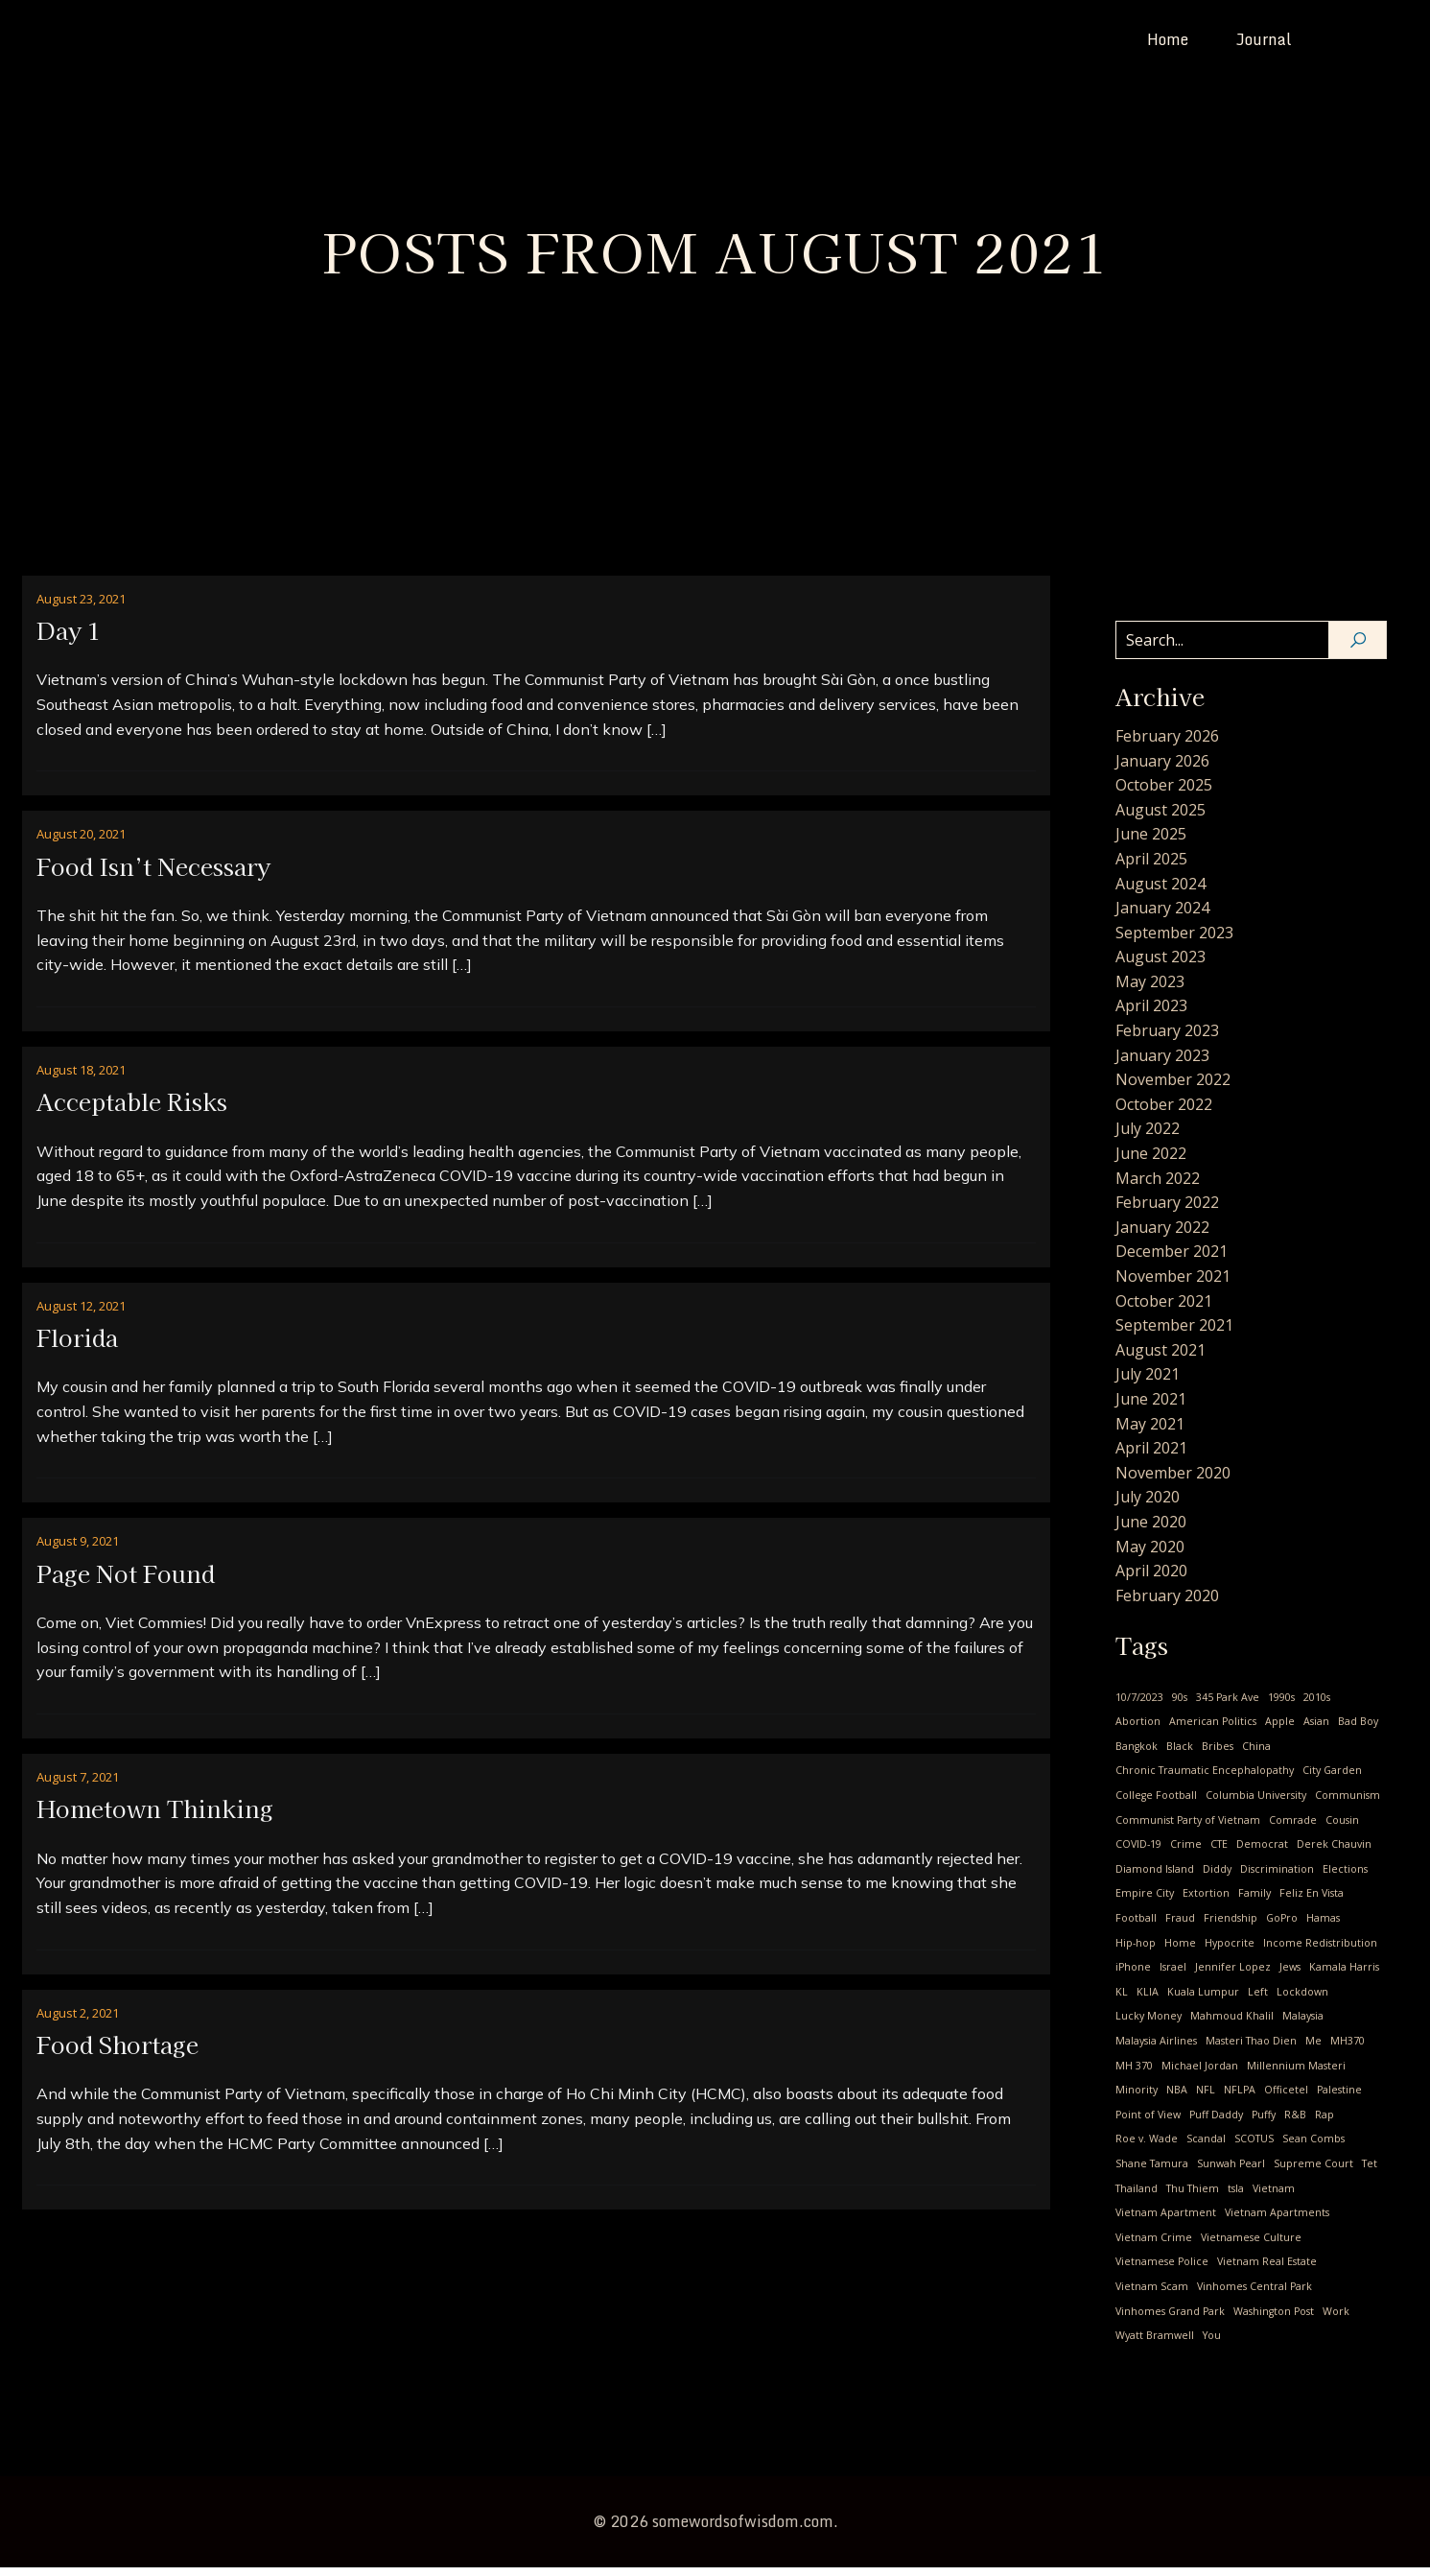  I want to click on Left [Left (2 items)], so click(1258, 2000).